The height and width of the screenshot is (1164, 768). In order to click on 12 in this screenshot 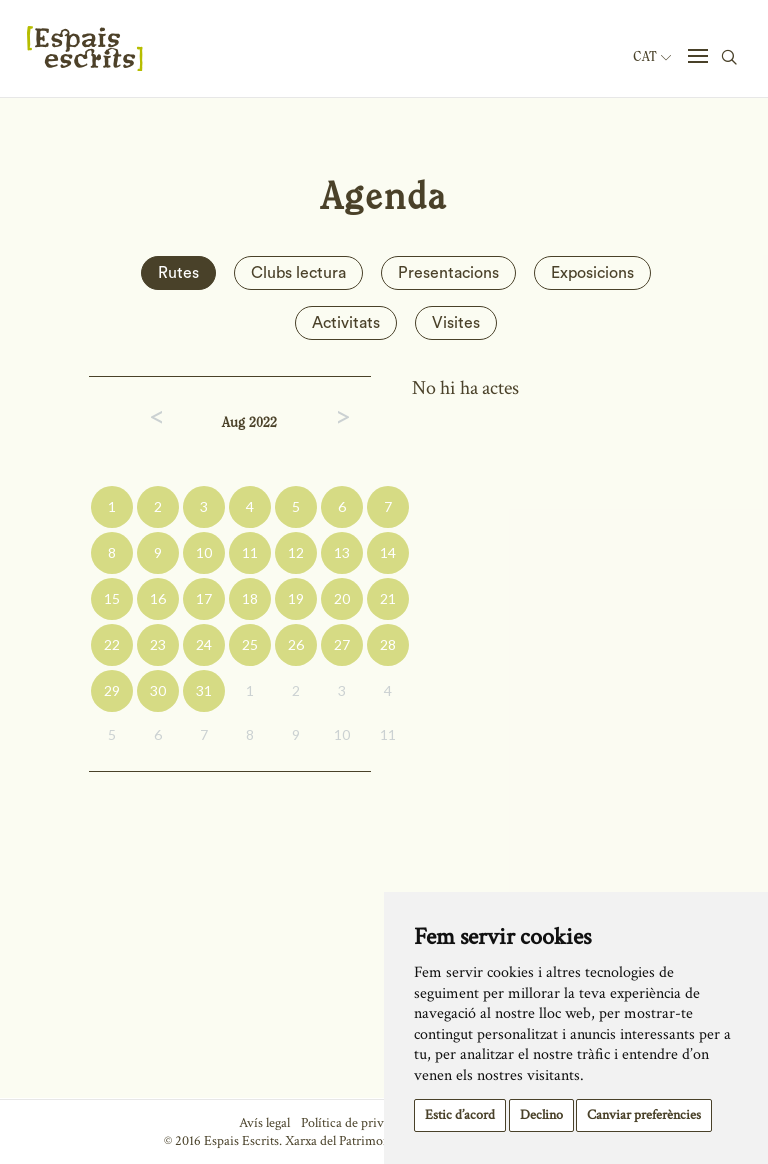, I will do `click(296, 552)`.